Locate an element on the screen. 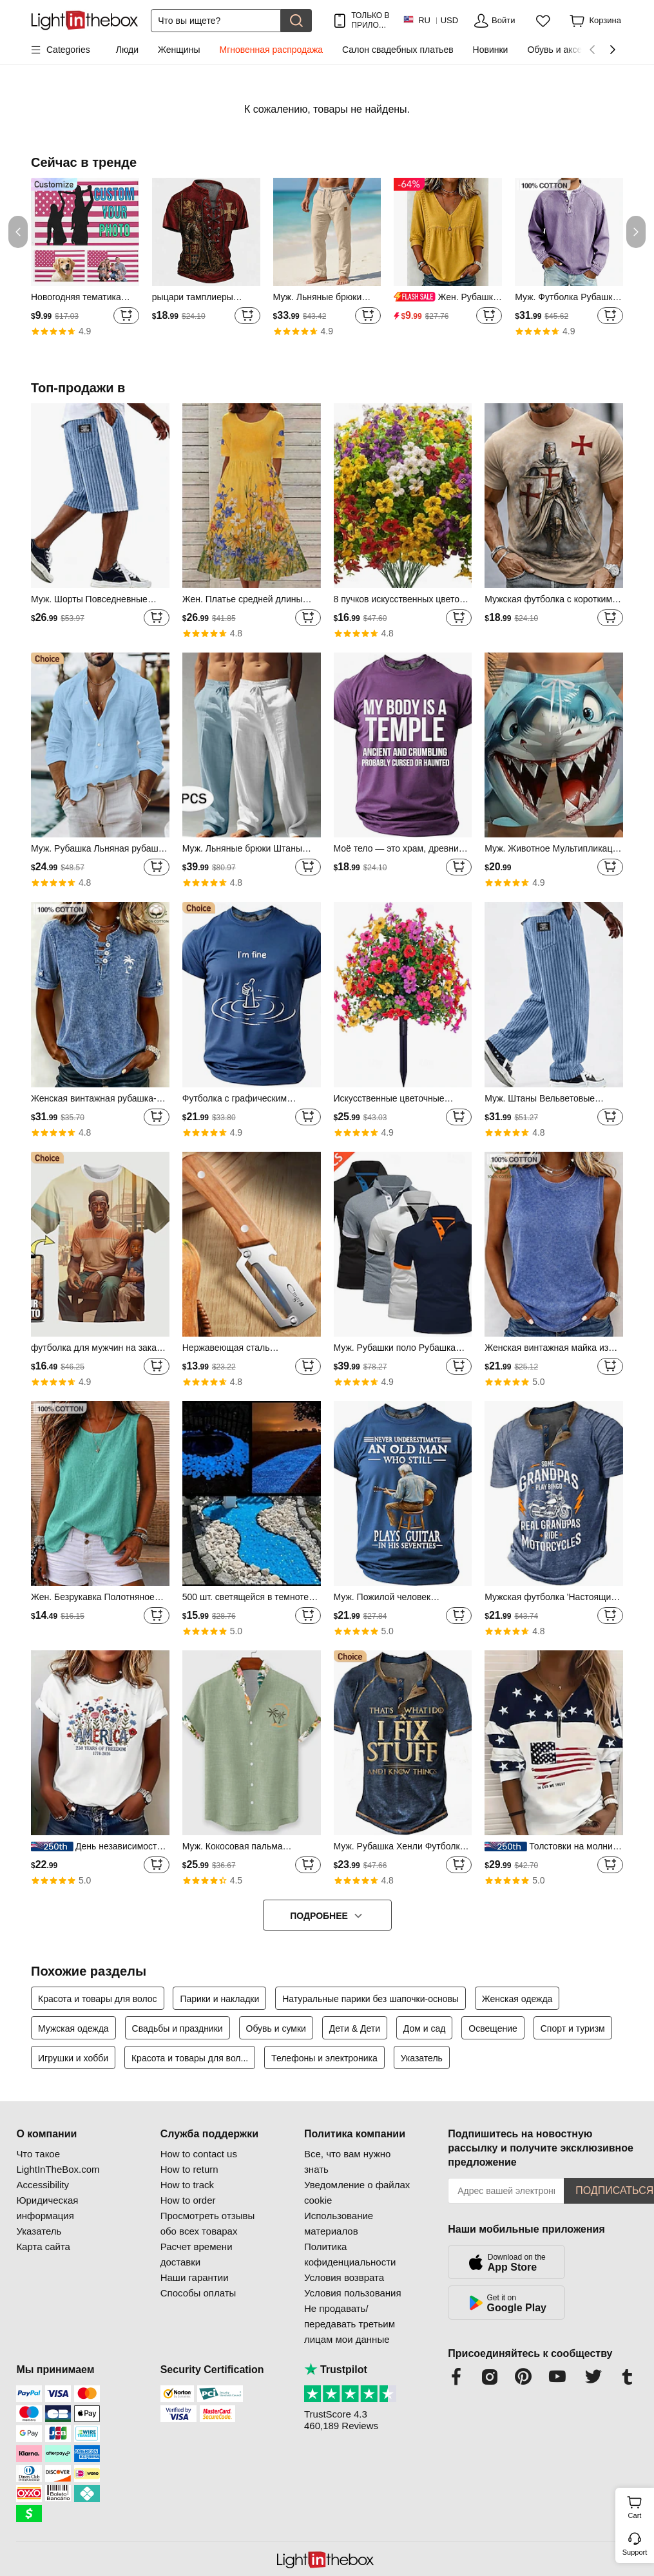  Расчет времени доставки is located at coordinates (196, 2254).